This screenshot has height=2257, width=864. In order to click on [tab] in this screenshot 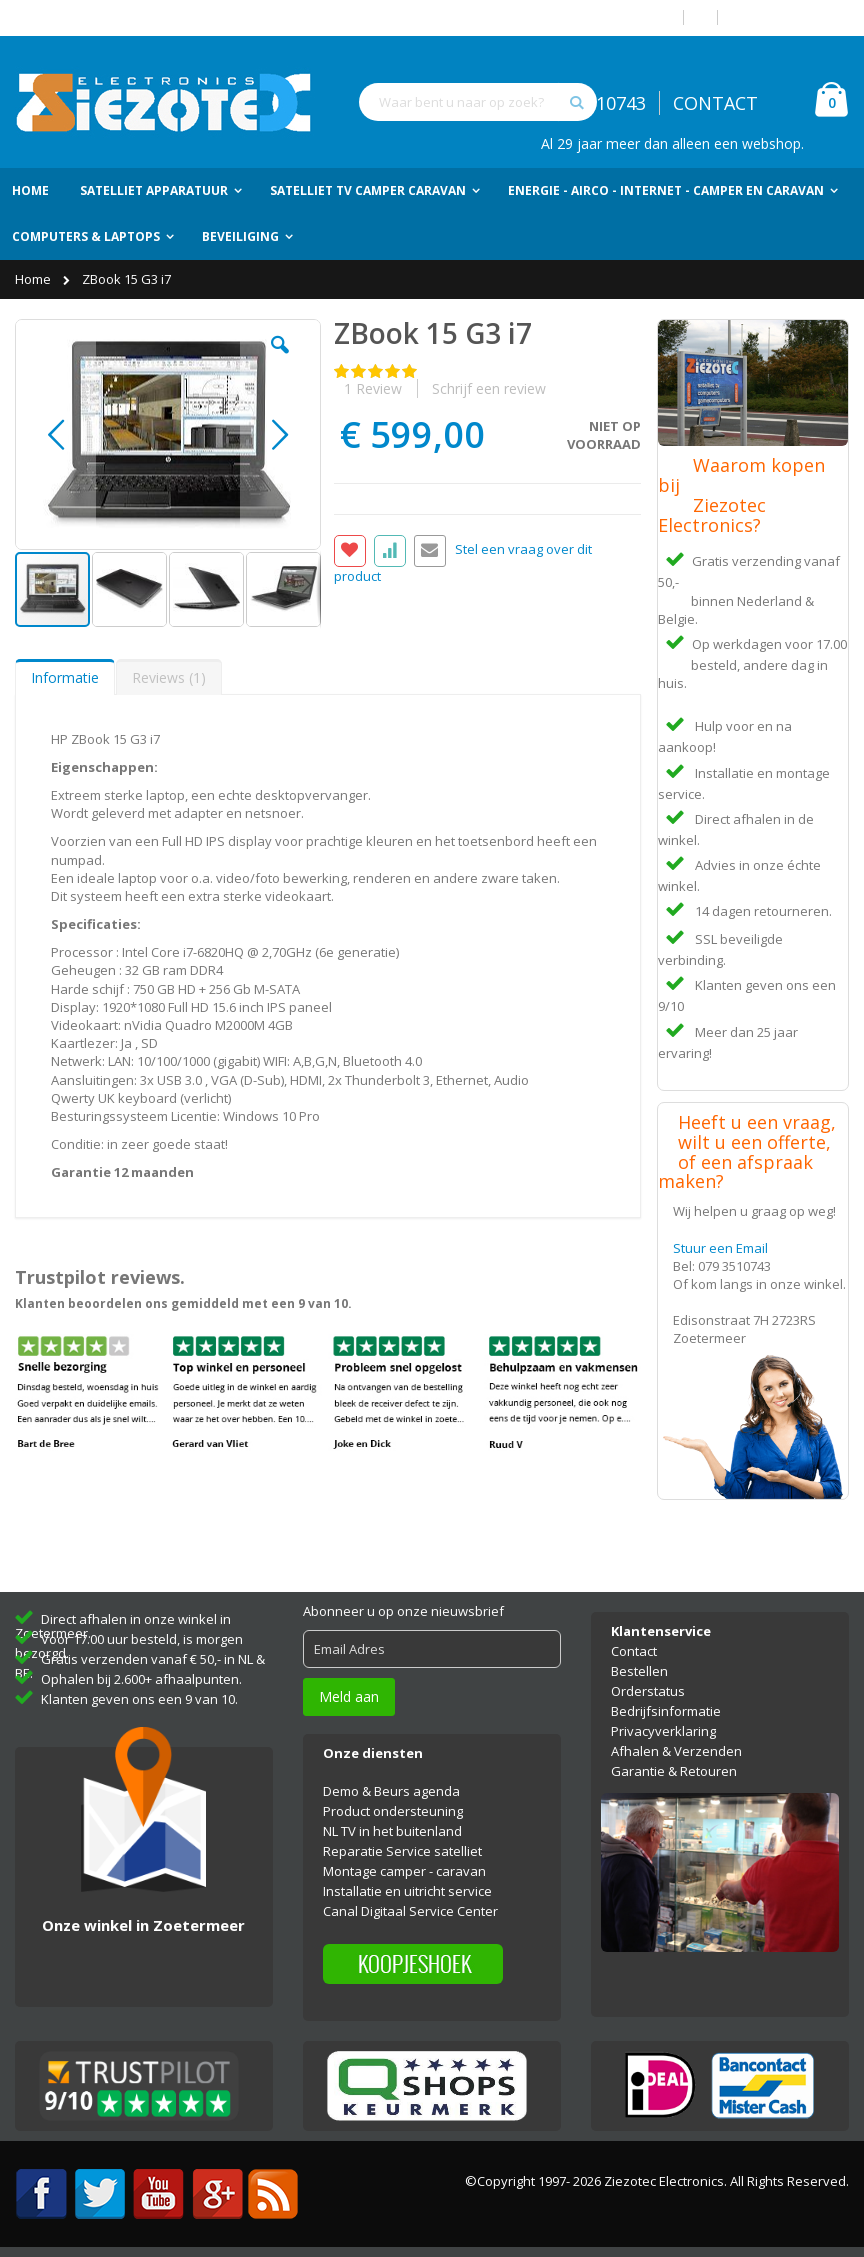, I will do `click(65, 677)`.